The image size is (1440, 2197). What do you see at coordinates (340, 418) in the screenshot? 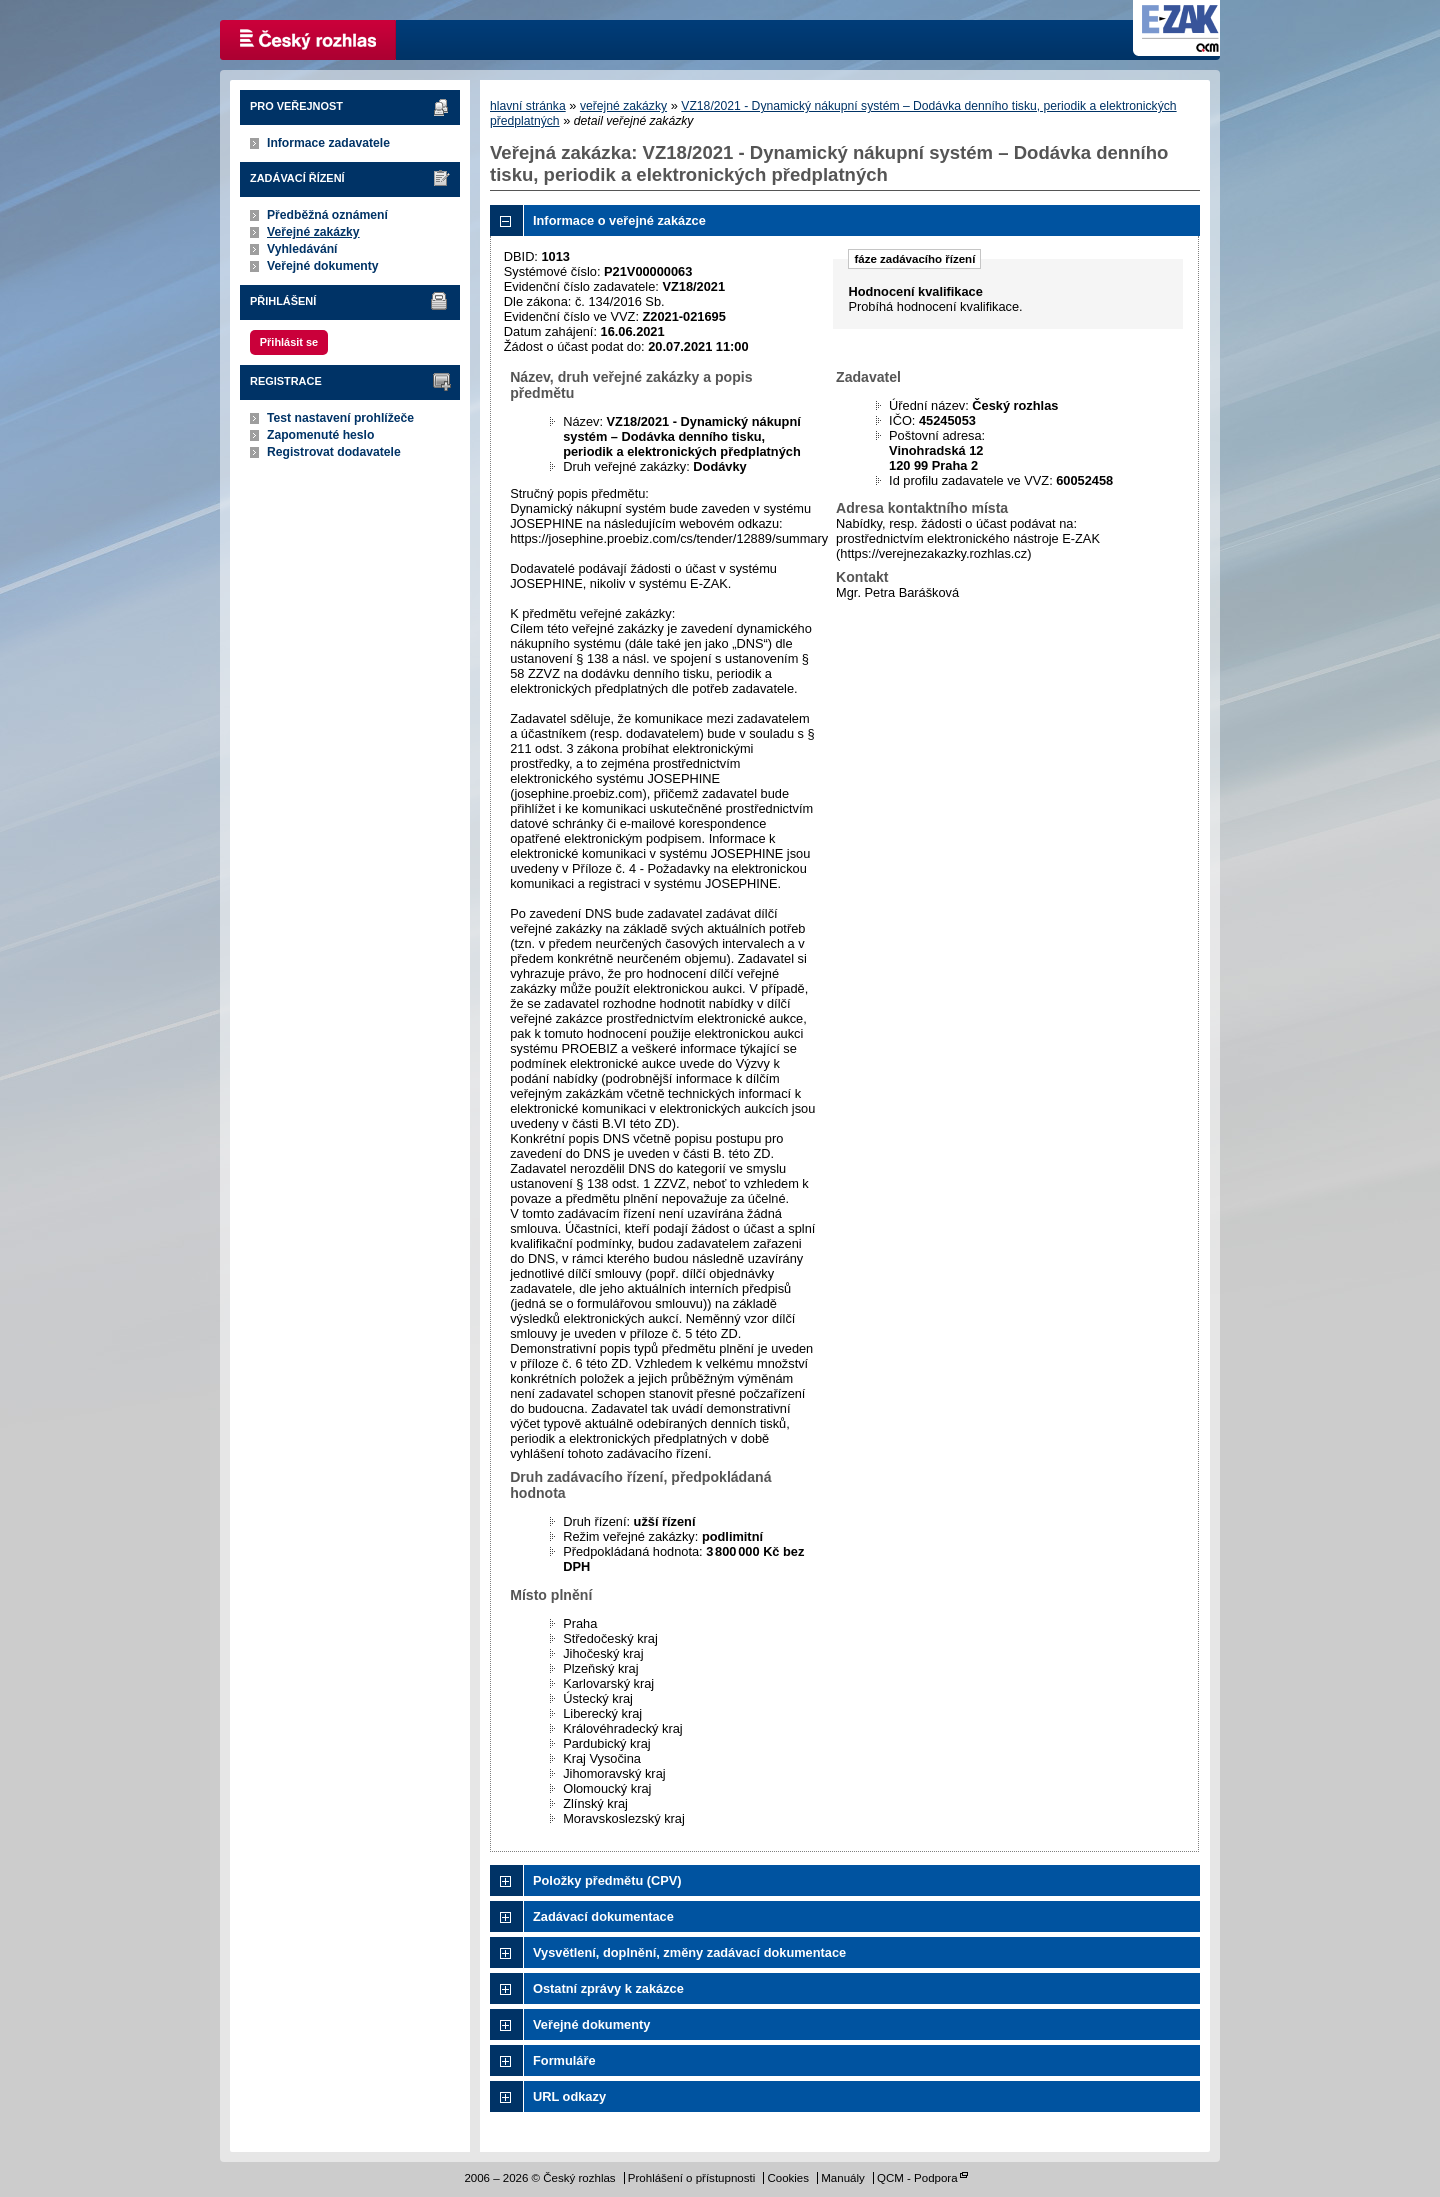
I see `Test nastavení prohlížeče` at bounding box center [340, 418].